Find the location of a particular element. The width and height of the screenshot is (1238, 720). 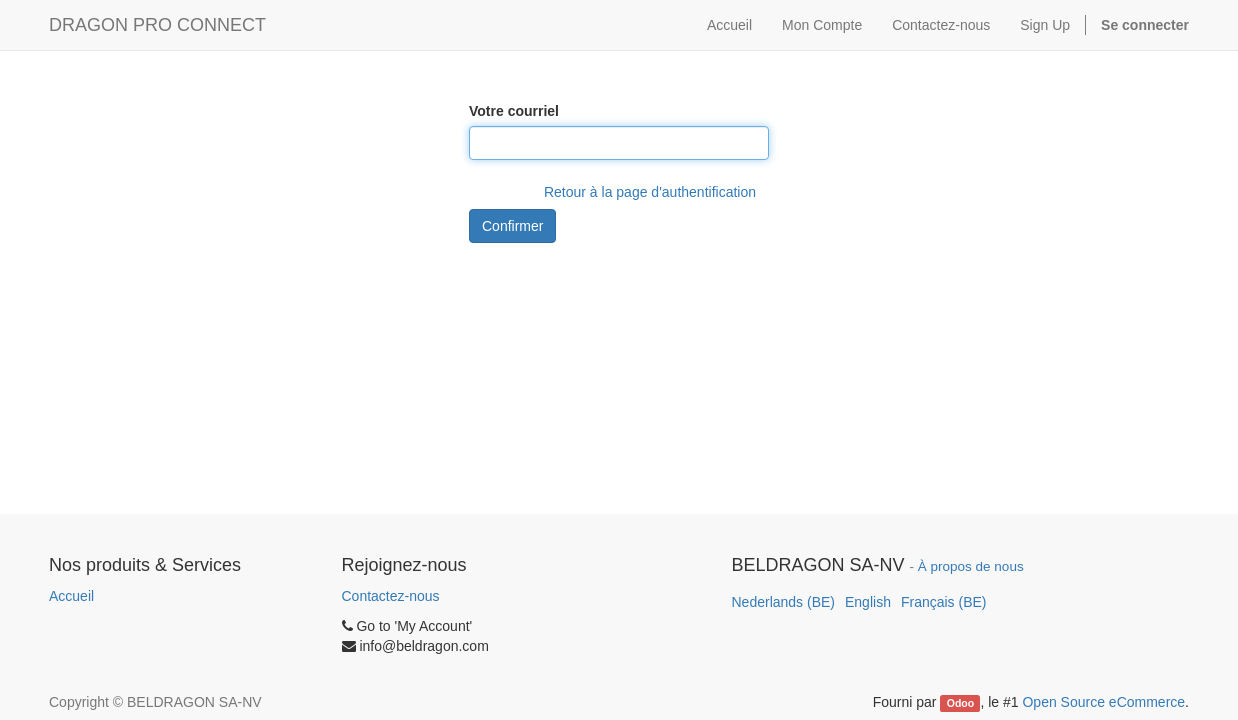

À propos de nous is located at coordinates (971, 566).